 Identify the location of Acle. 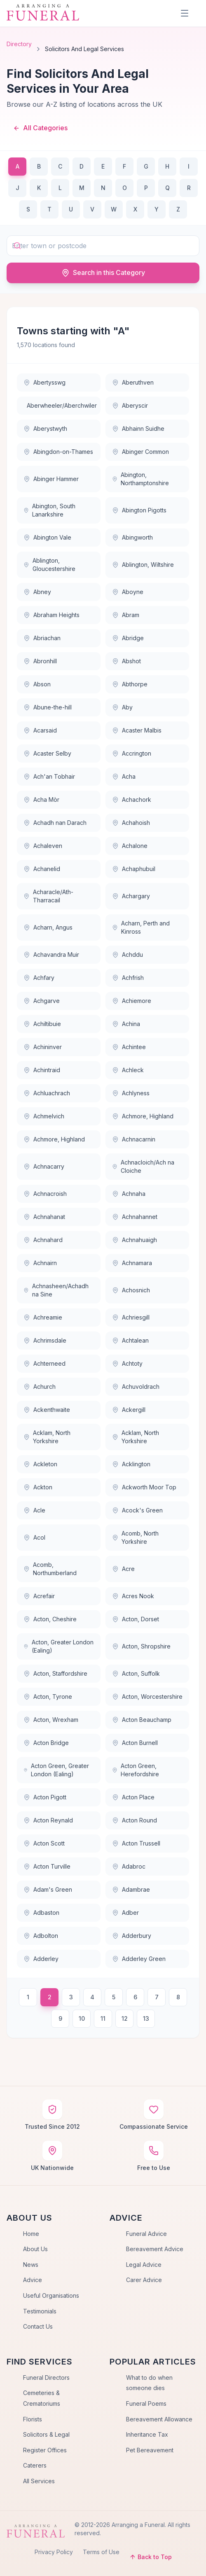
(34, 1510).